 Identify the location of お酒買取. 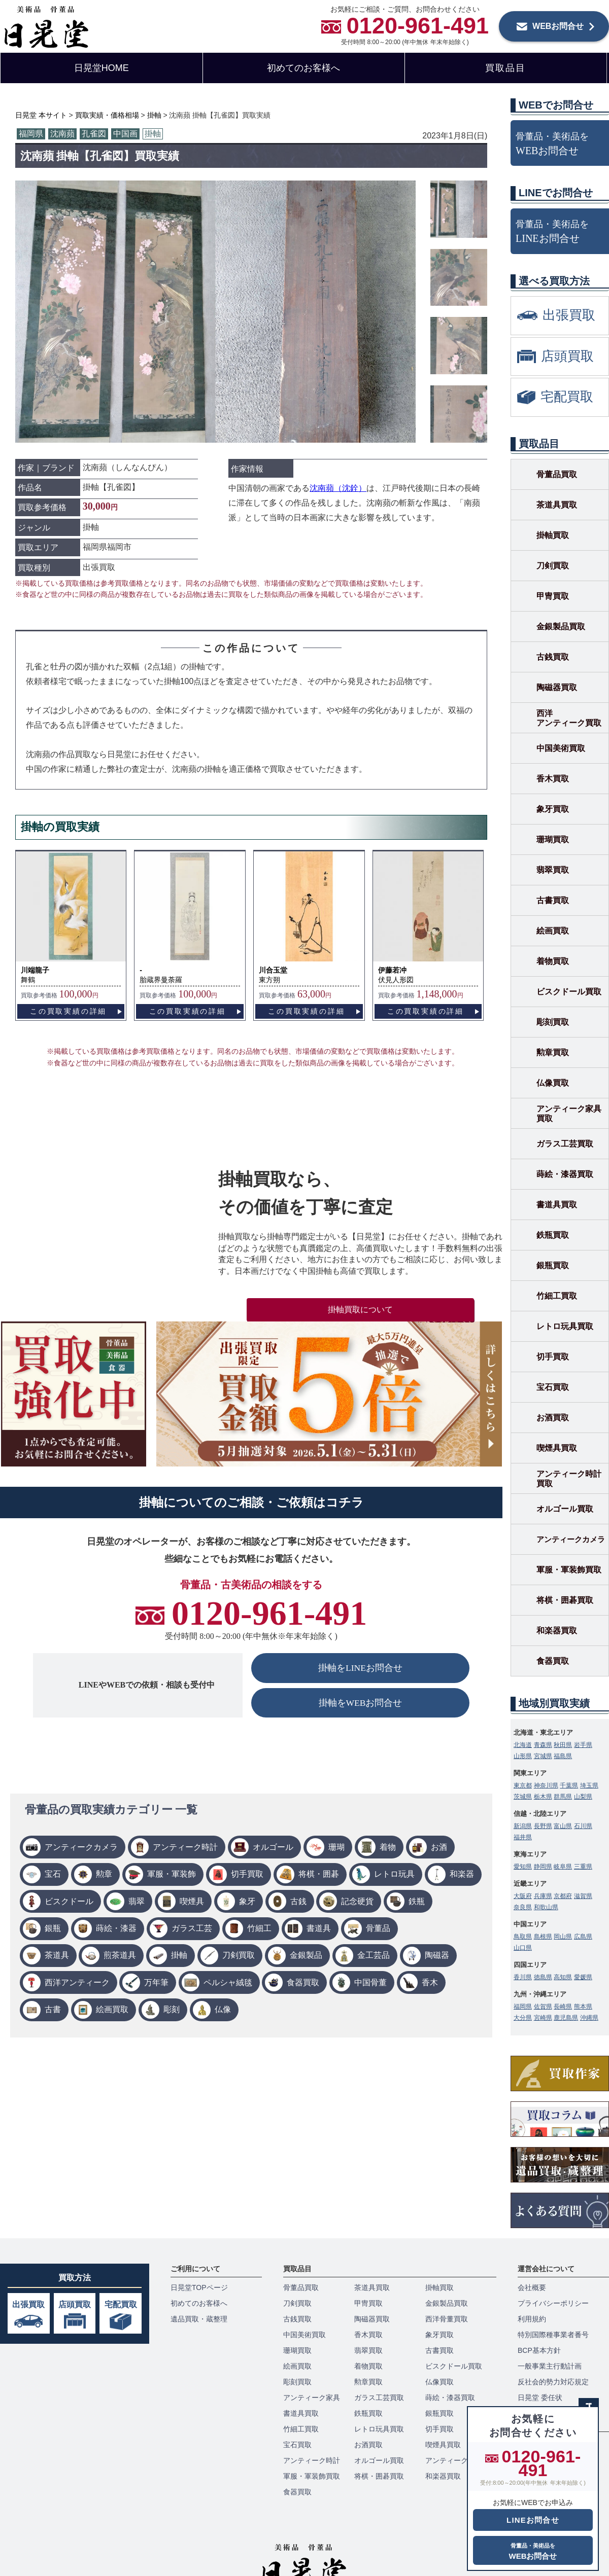
(552, 1417).